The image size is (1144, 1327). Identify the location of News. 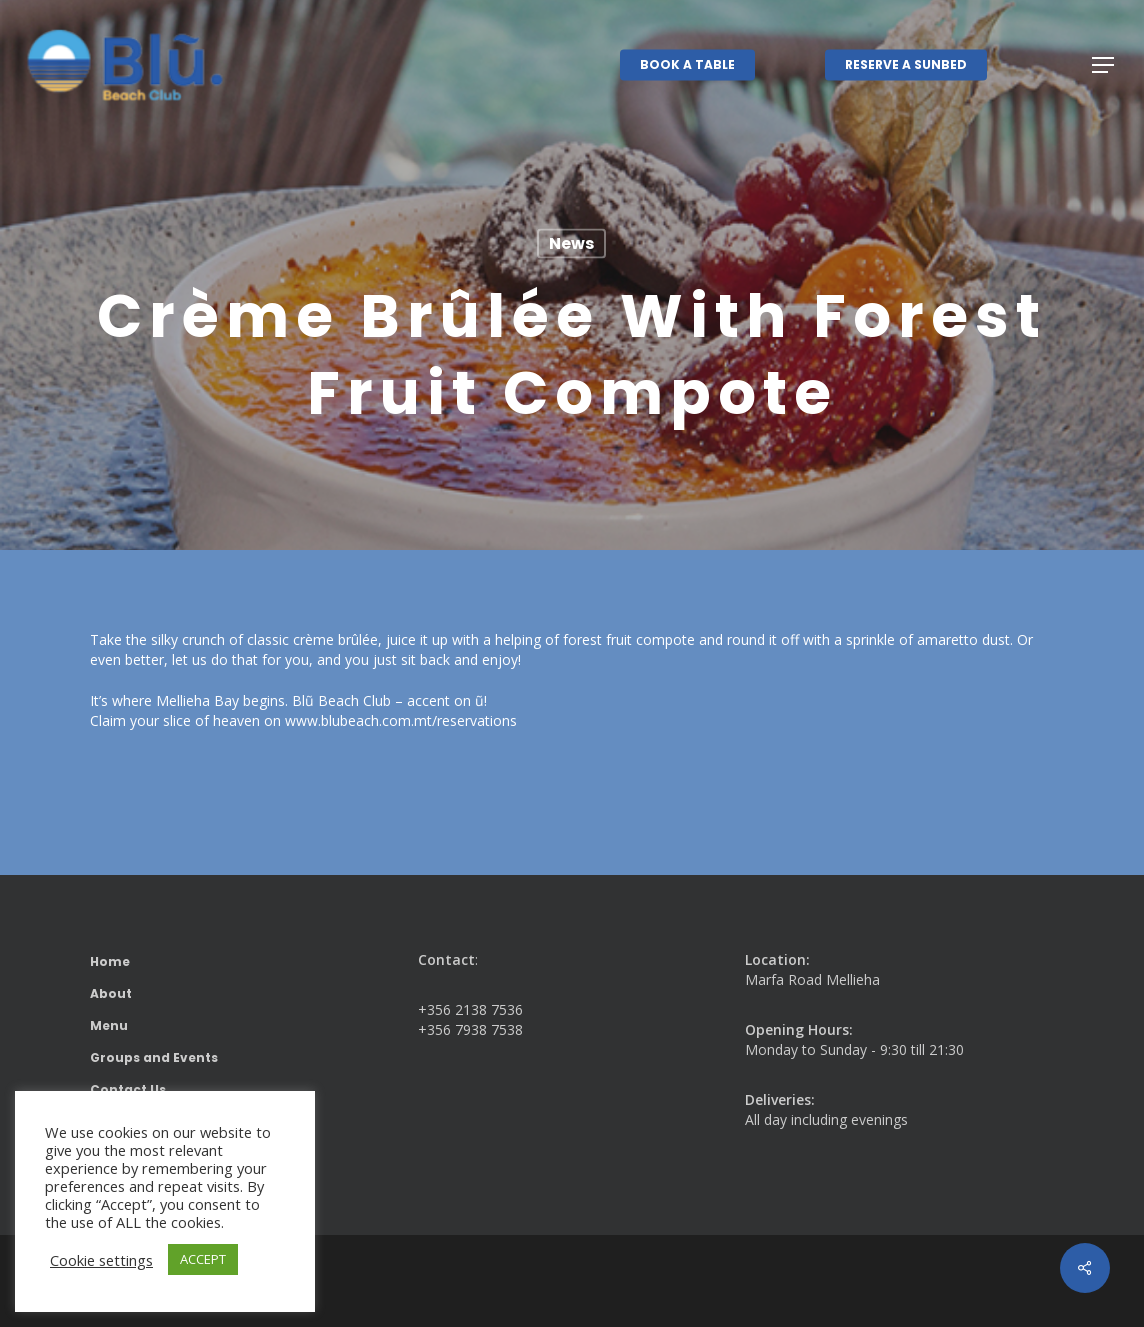
(571, 243).